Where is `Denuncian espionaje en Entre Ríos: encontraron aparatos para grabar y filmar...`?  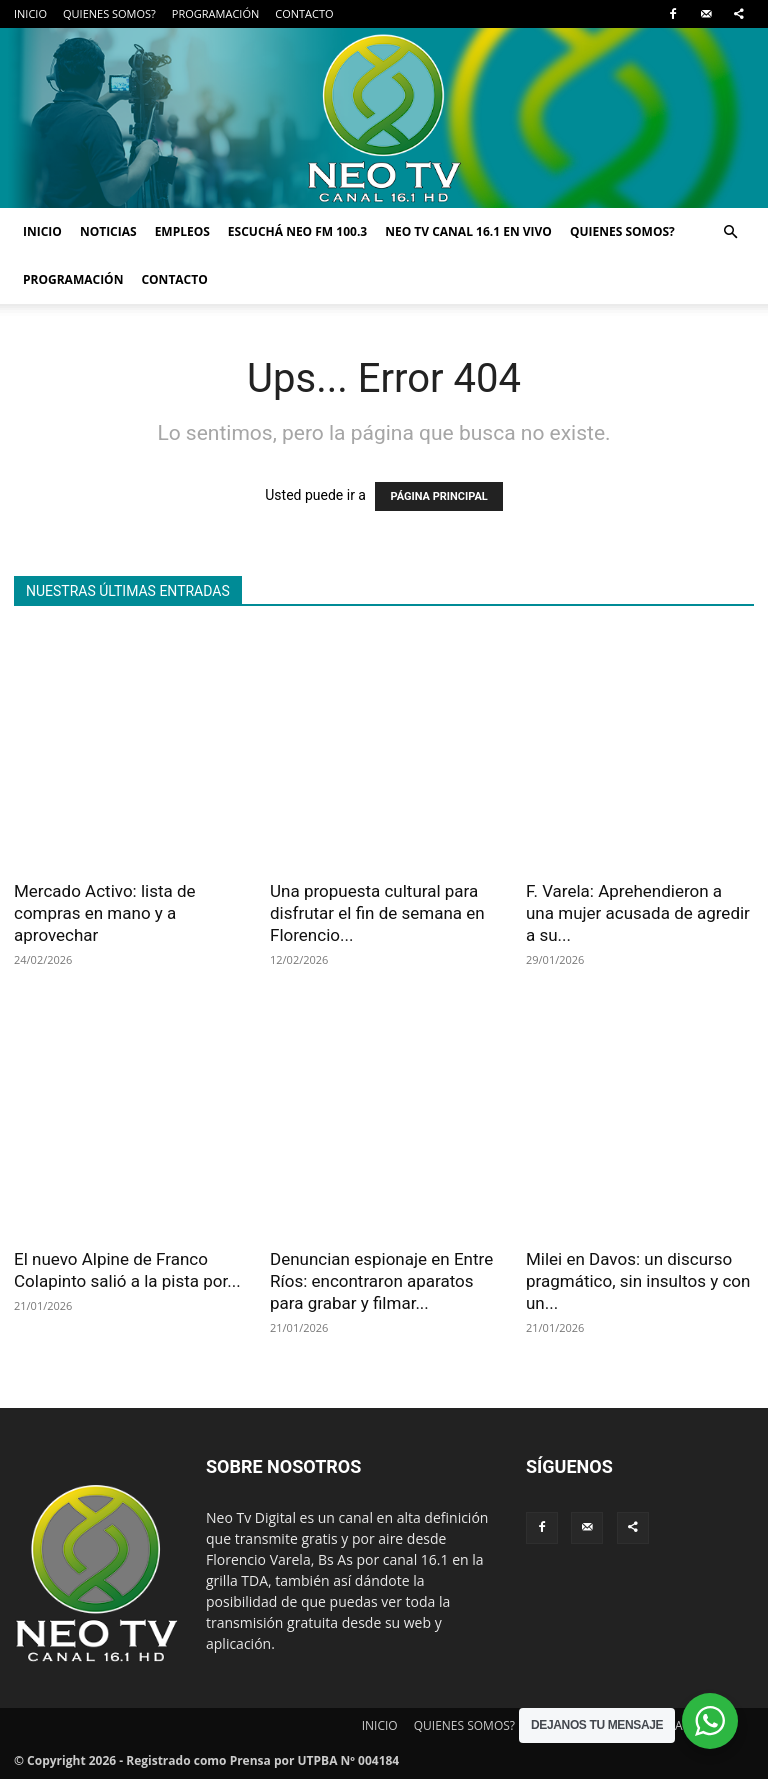 Denuncian espionaje en Entre Ríos: encontraron aparatos para grabar y filmar... is located at coordinates (381, 1281).